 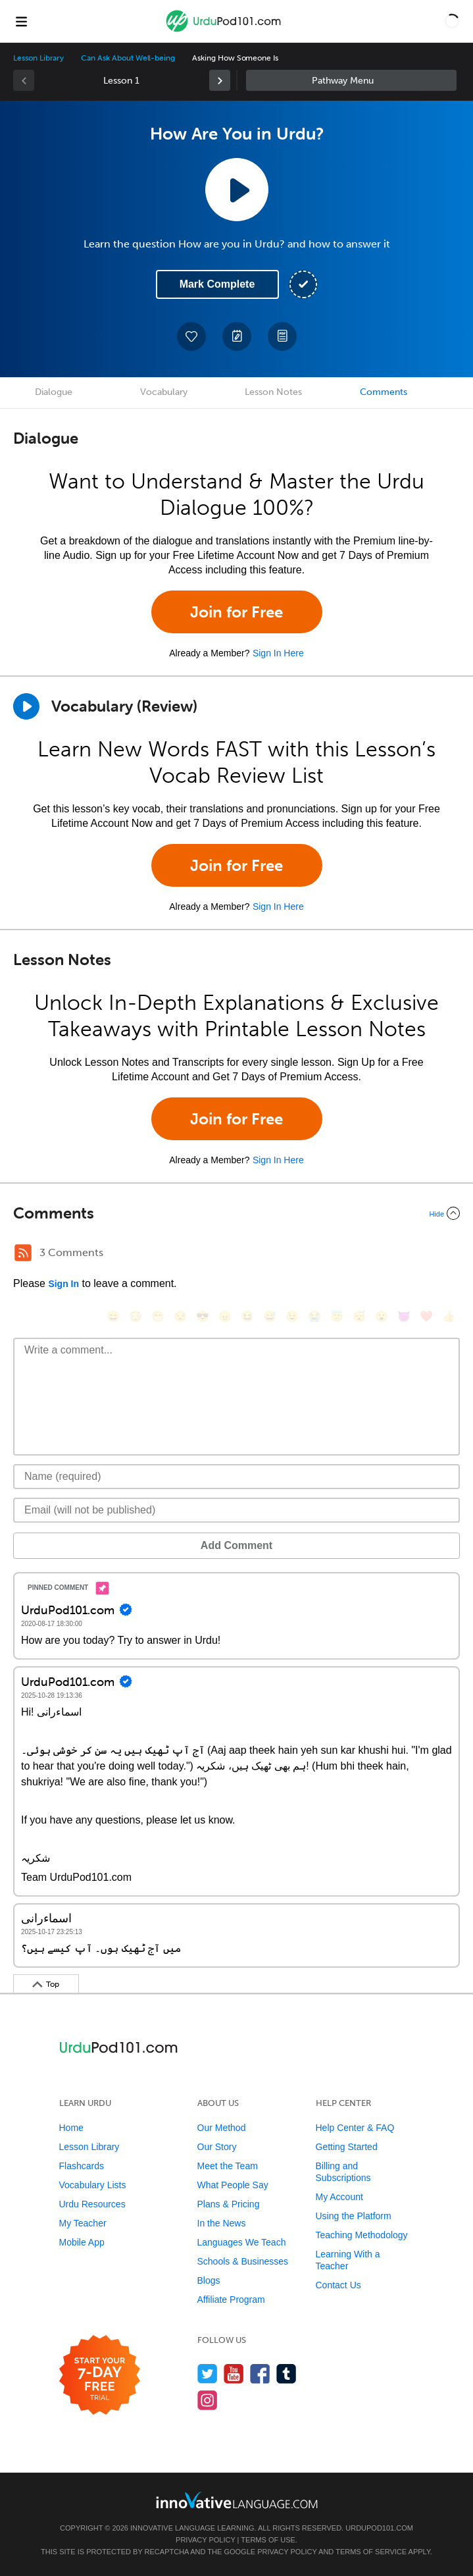 I want to click on [😒, unamused], so click(x=180, y=1316).